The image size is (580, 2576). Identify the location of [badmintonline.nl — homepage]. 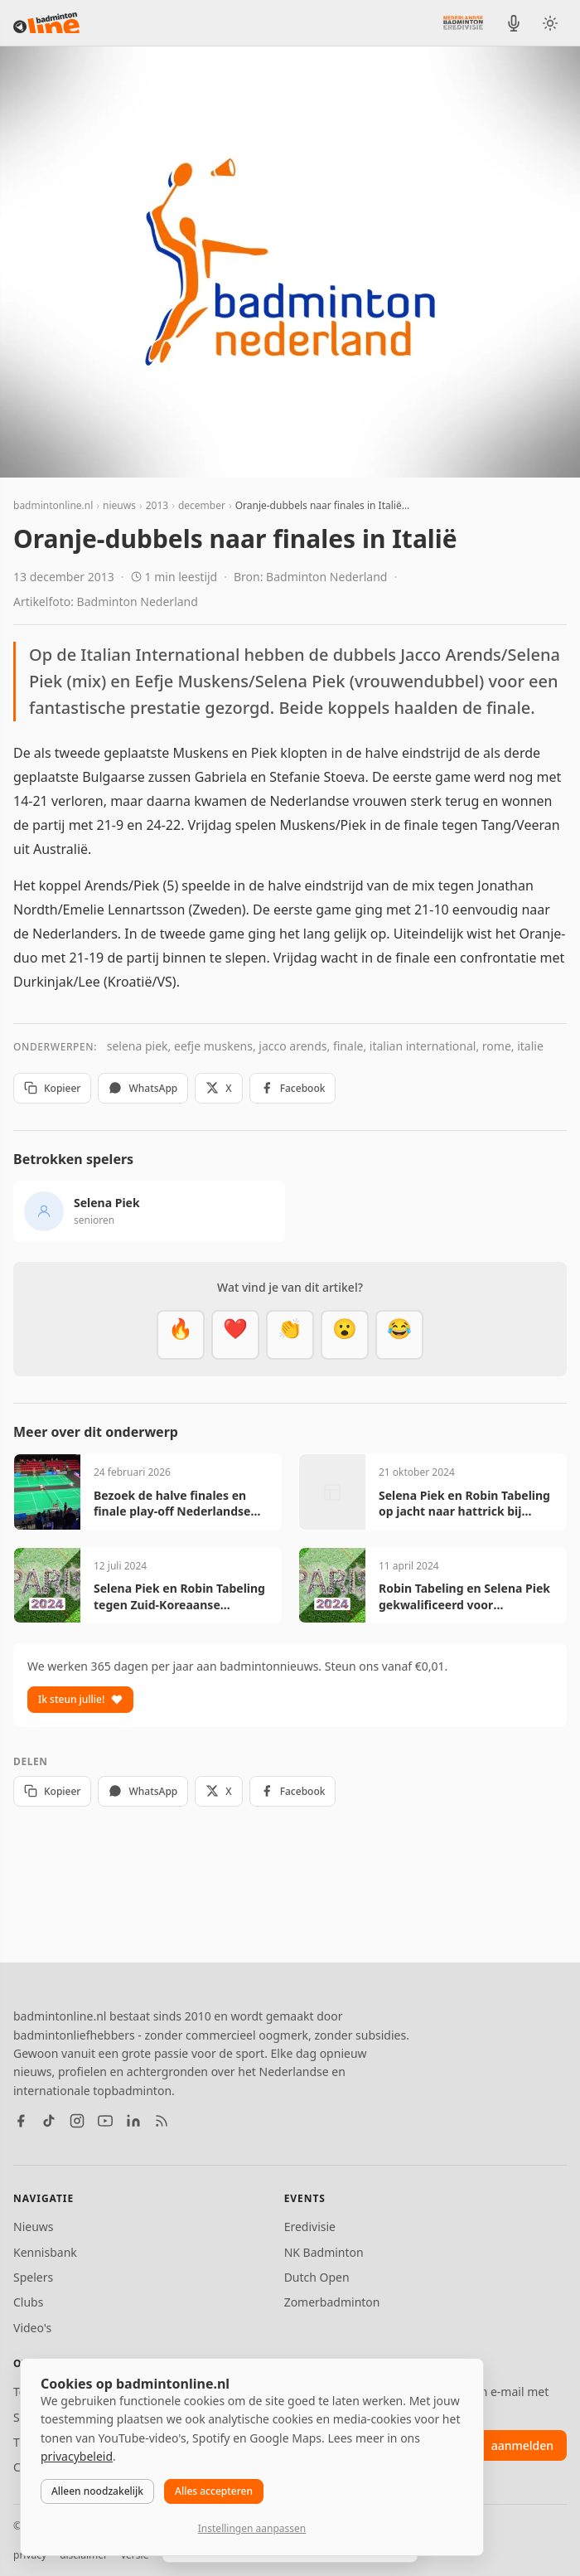
(46, 23).